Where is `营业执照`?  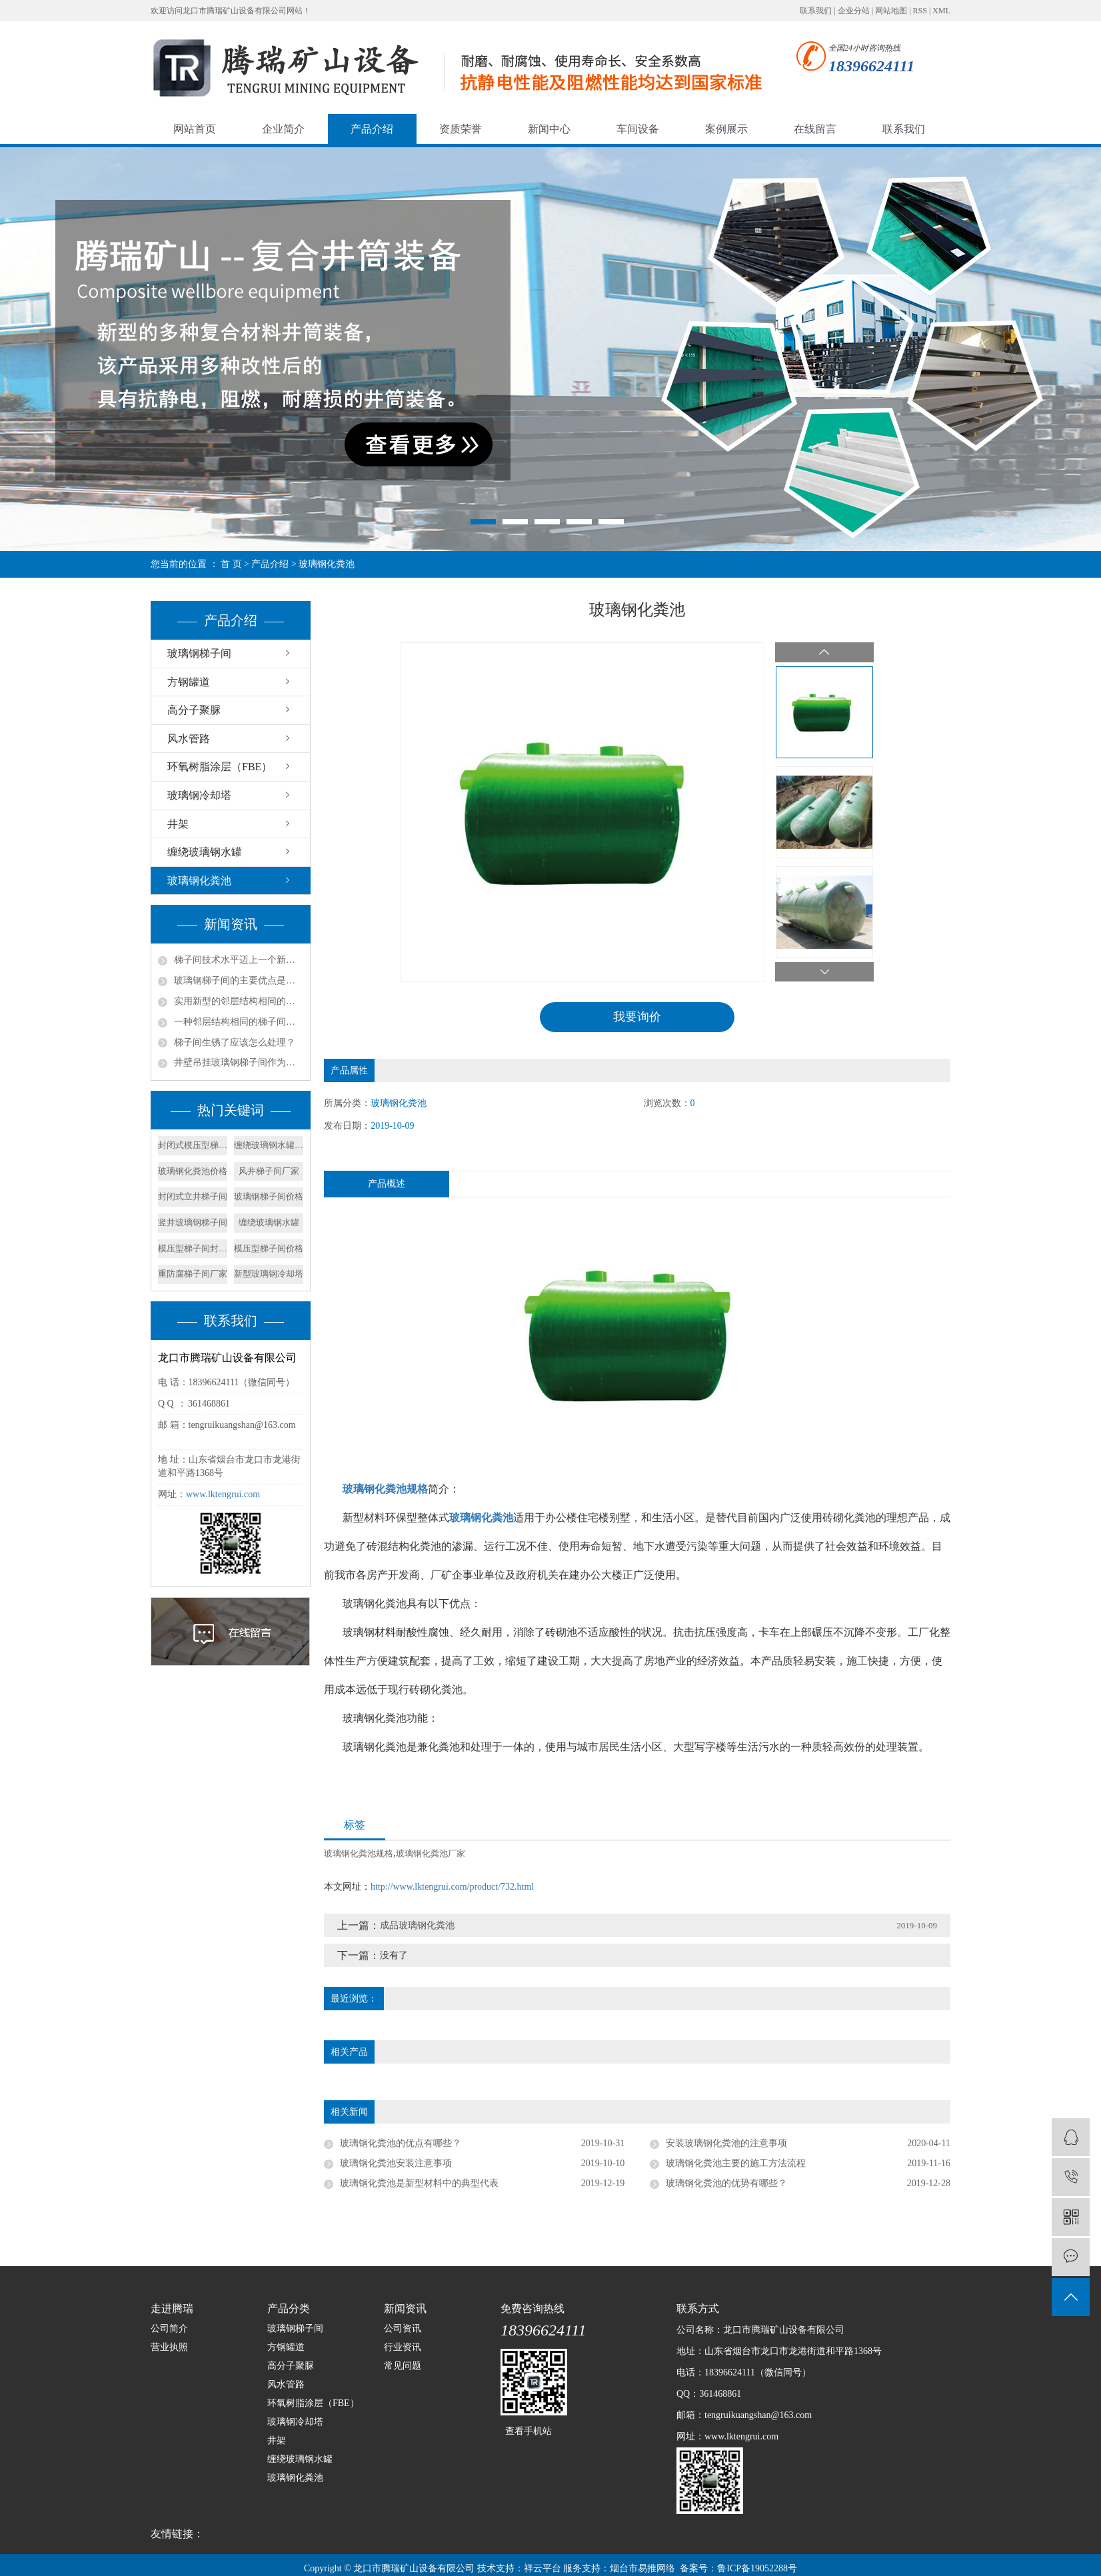
营业执照 is located at coordinates (169, 2347).